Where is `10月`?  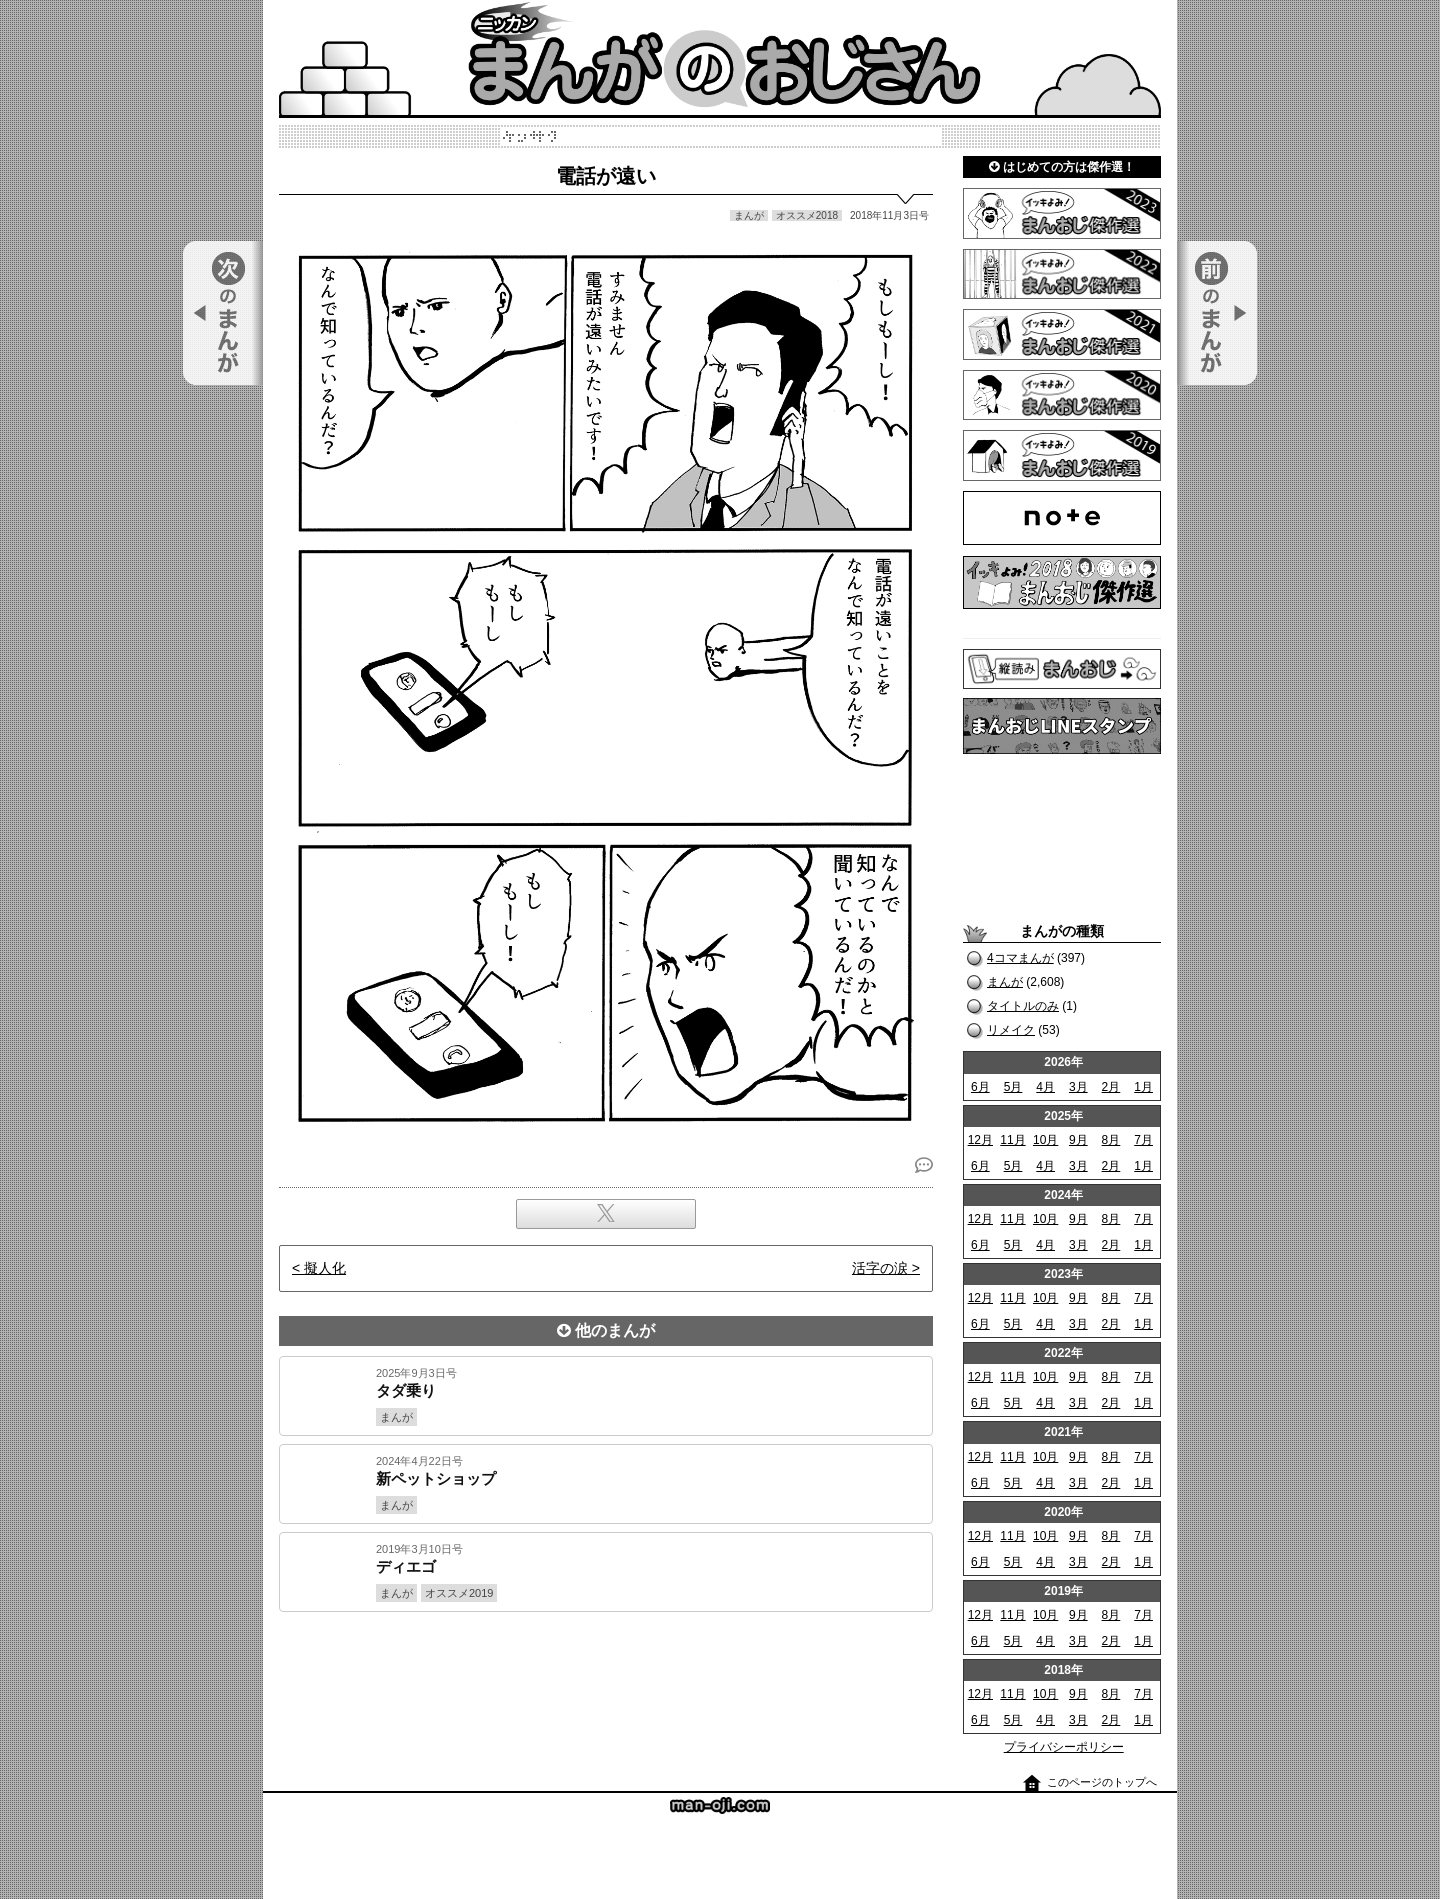 10月 is located at coordinates (1045, 1140).